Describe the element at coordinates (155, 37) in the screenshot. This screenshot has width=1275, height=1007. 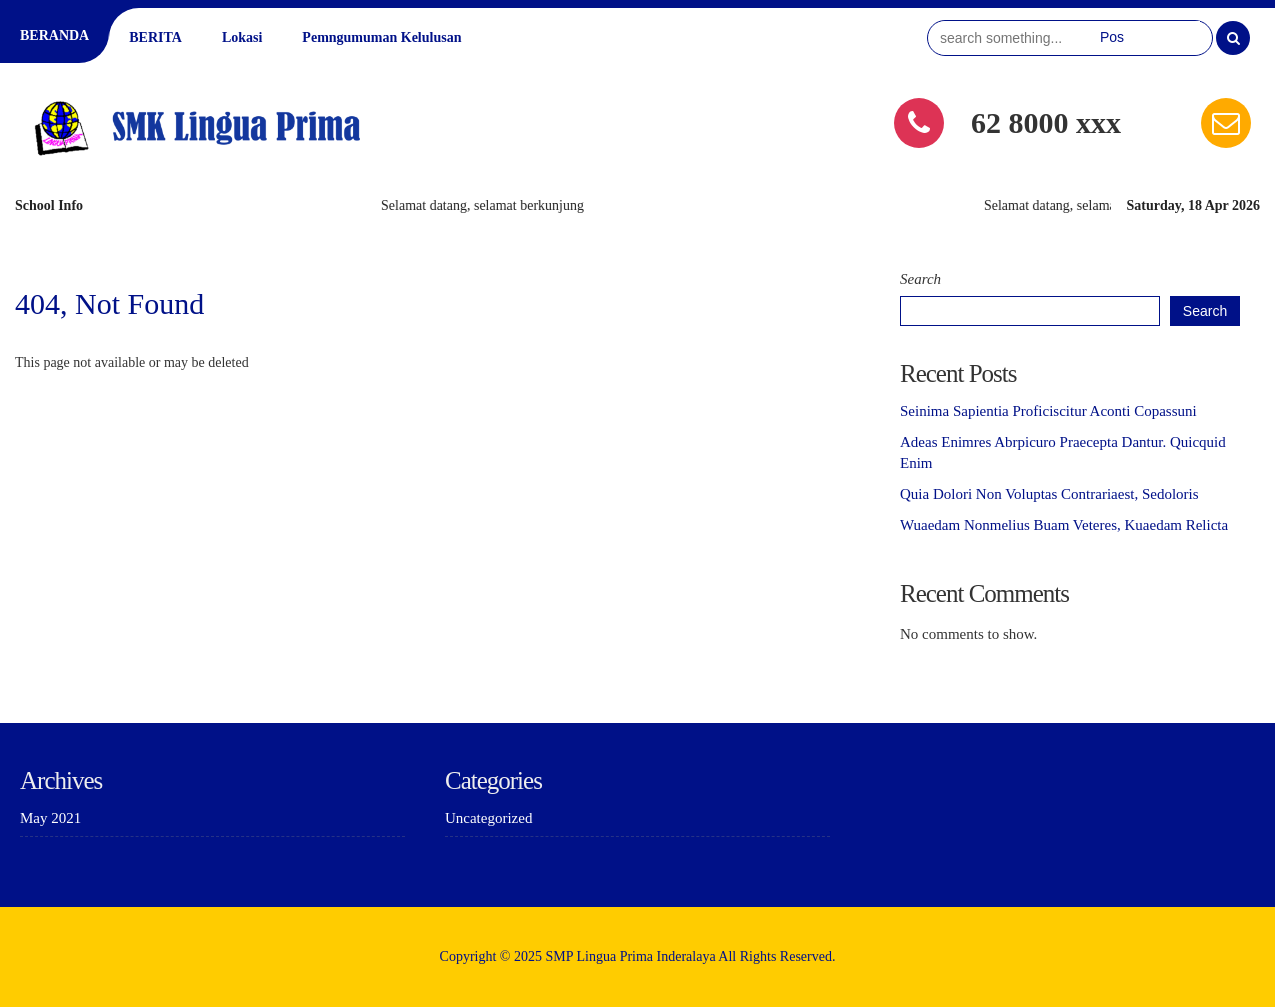
I see `BERITA` at that location.